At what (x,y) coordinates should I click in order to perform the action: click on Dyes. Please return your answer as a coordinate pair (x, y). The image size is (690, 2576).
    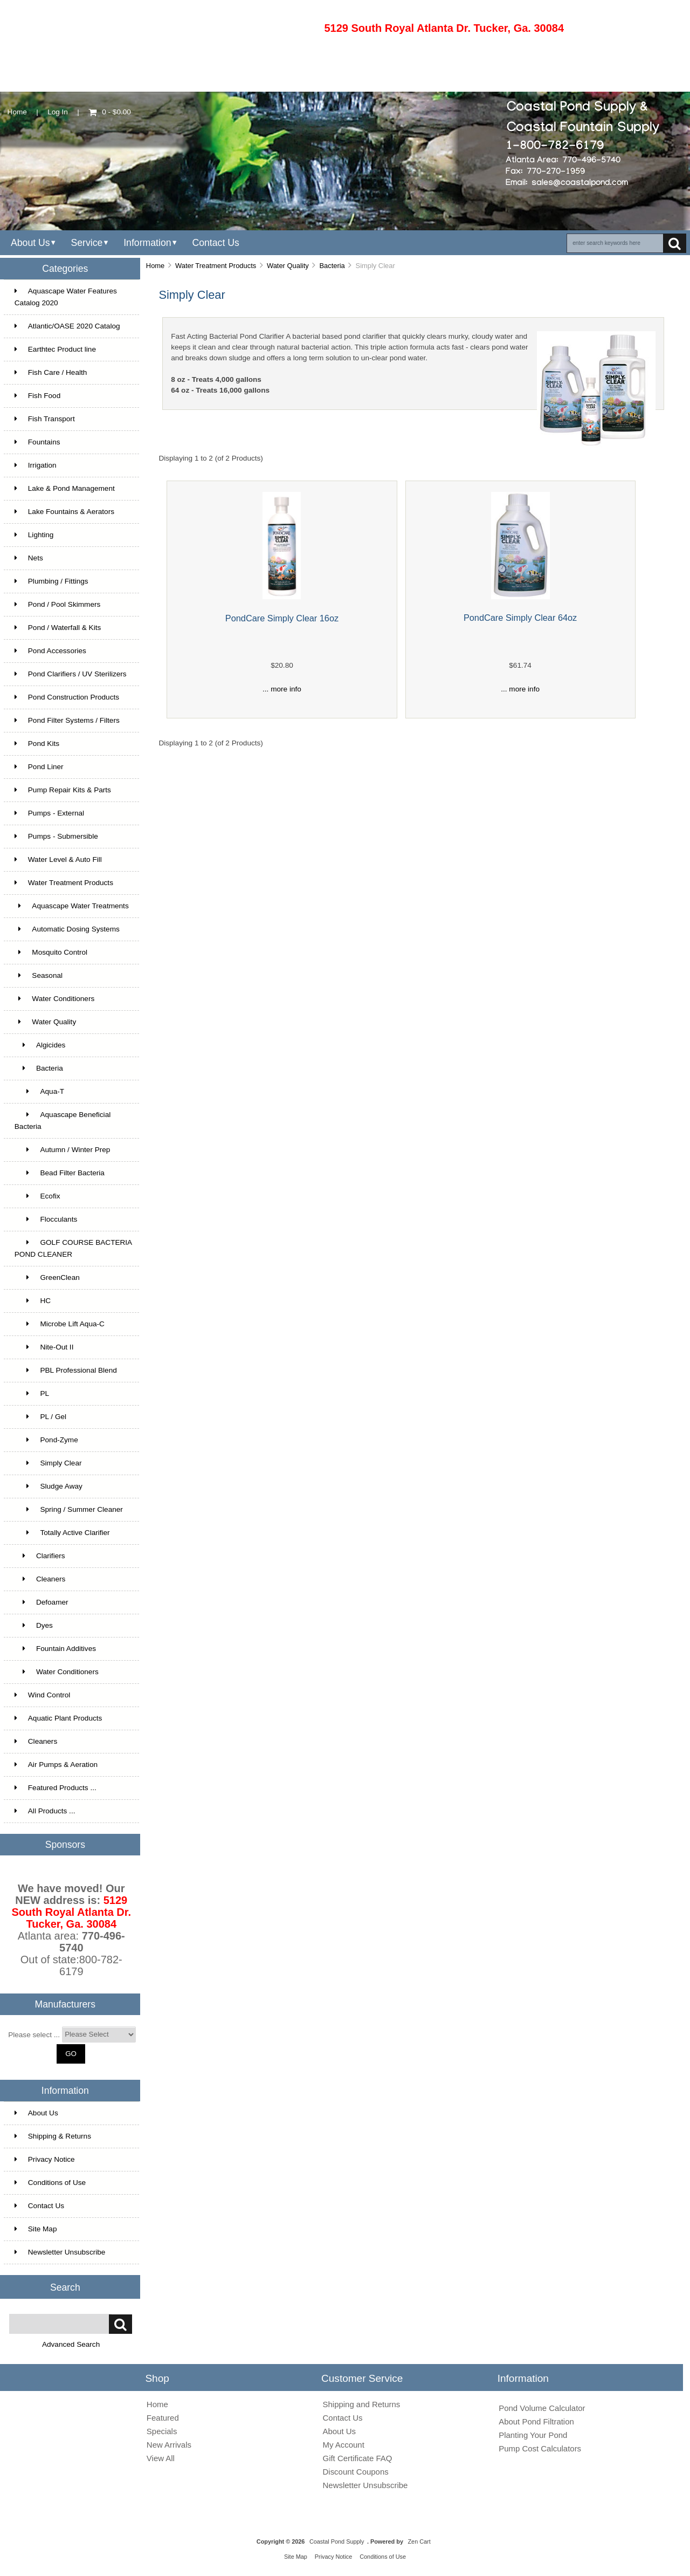
    Looking at the image, I should click on (34, 1625).